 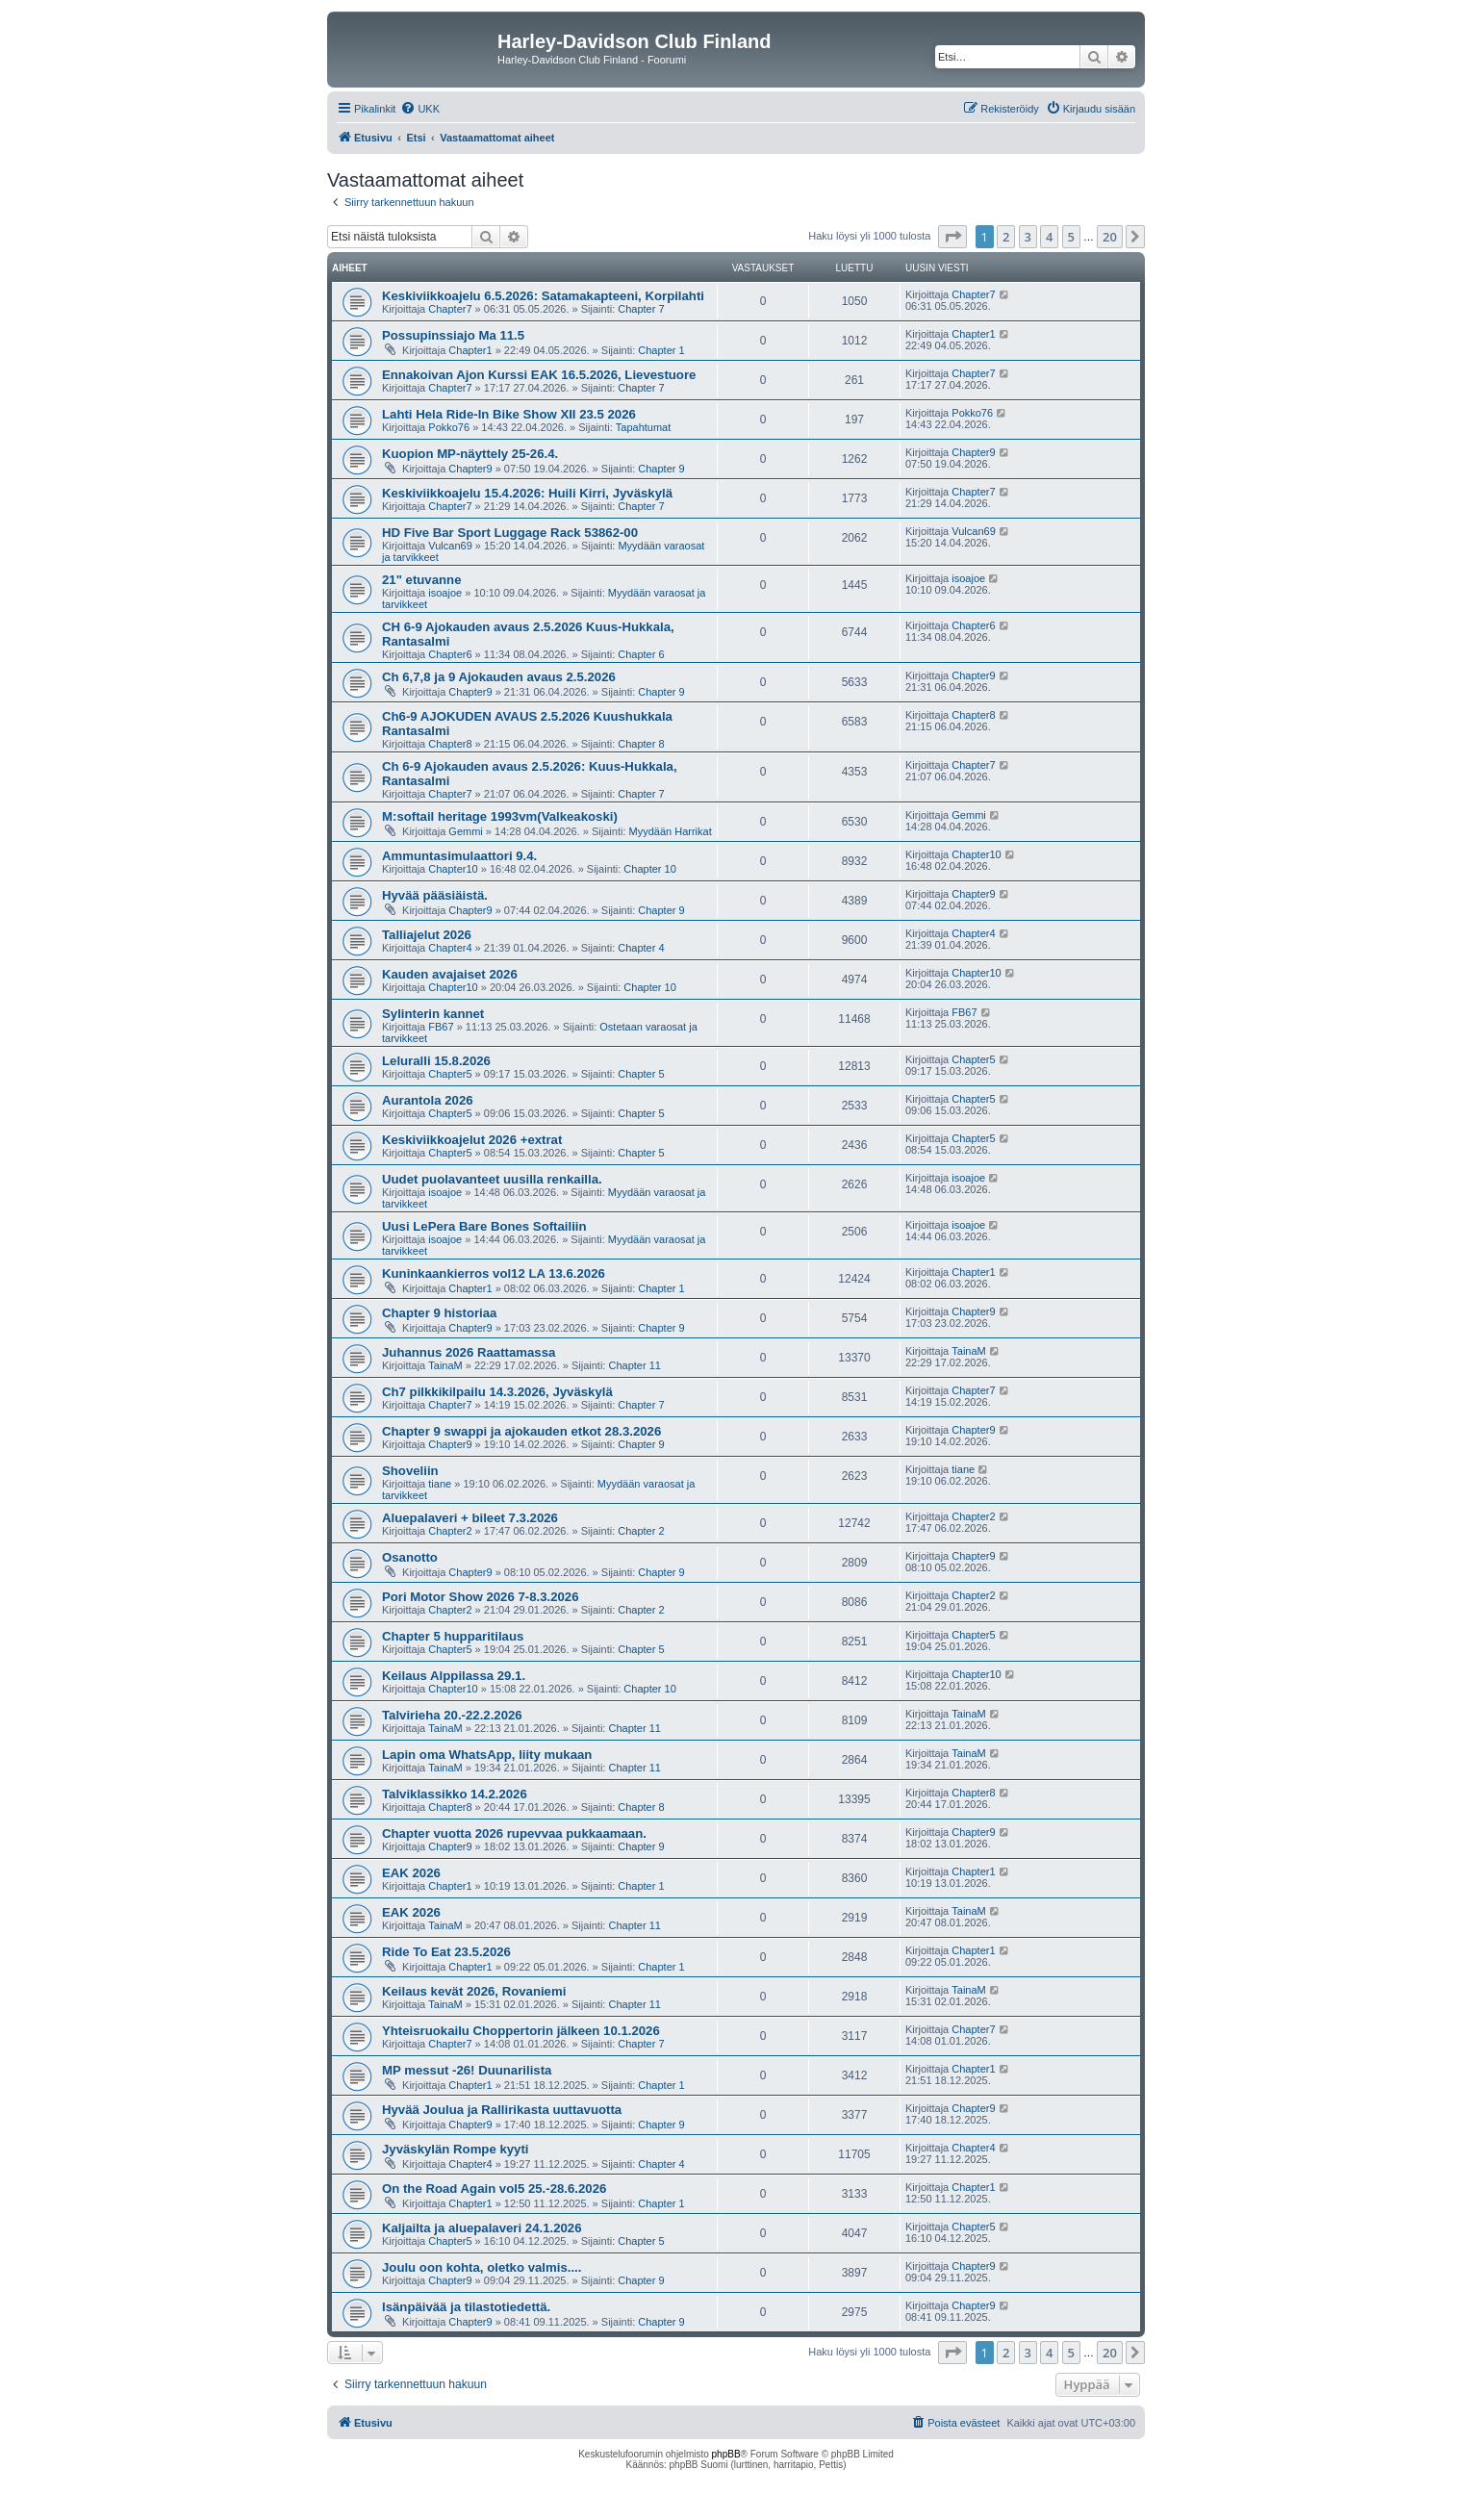 I want to click on Chapter vuotta 2026 rupevvaa pukkaamaan., so click(x=514, y=1833).